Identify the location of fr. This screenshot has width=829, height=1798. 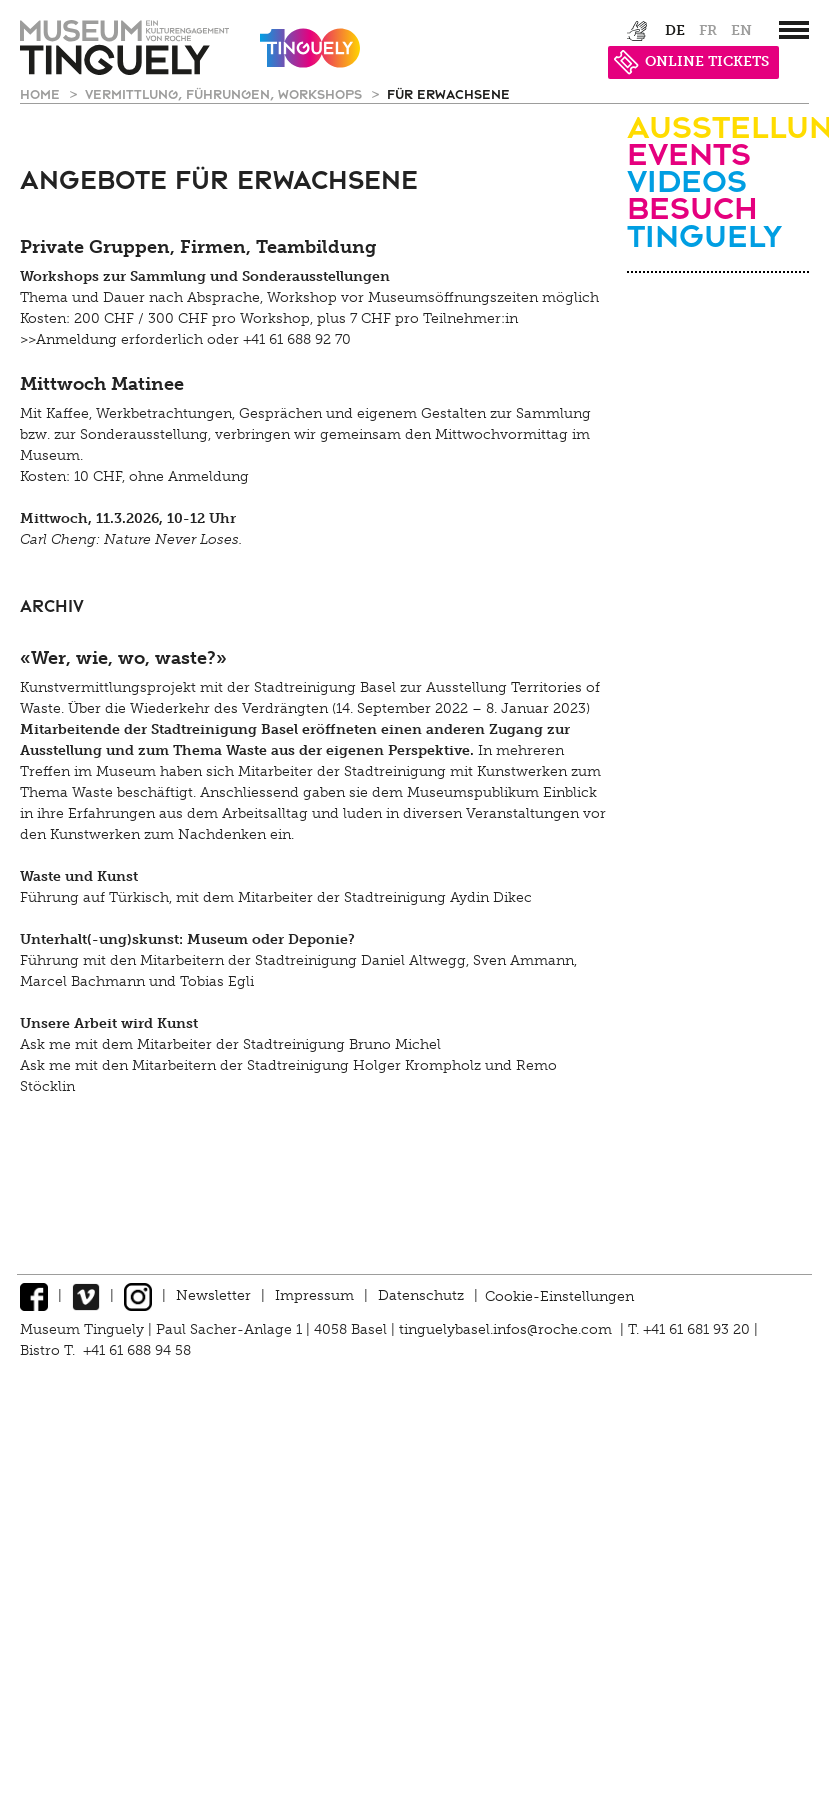
(708, 30).